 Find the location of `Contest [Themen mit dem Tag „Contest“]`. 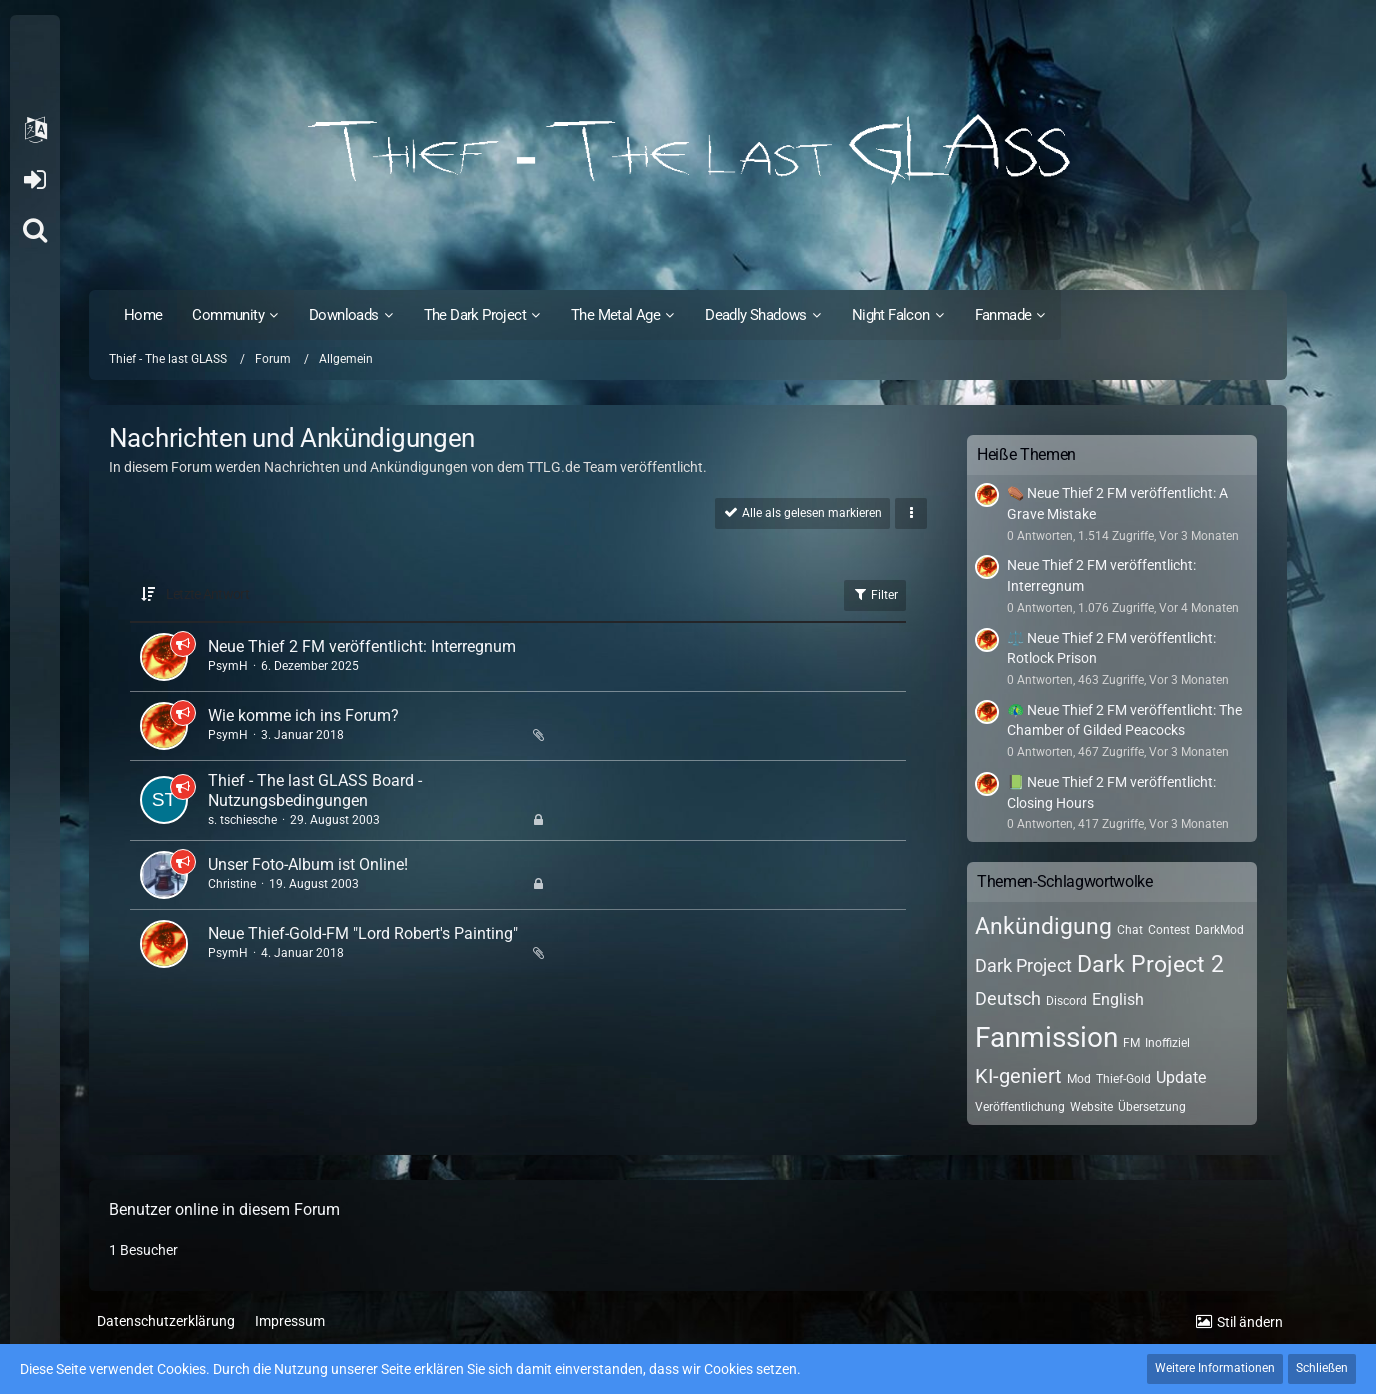

Contest [Themen mit dem Tag „Contest“] is located at coordinates (1169, 930).